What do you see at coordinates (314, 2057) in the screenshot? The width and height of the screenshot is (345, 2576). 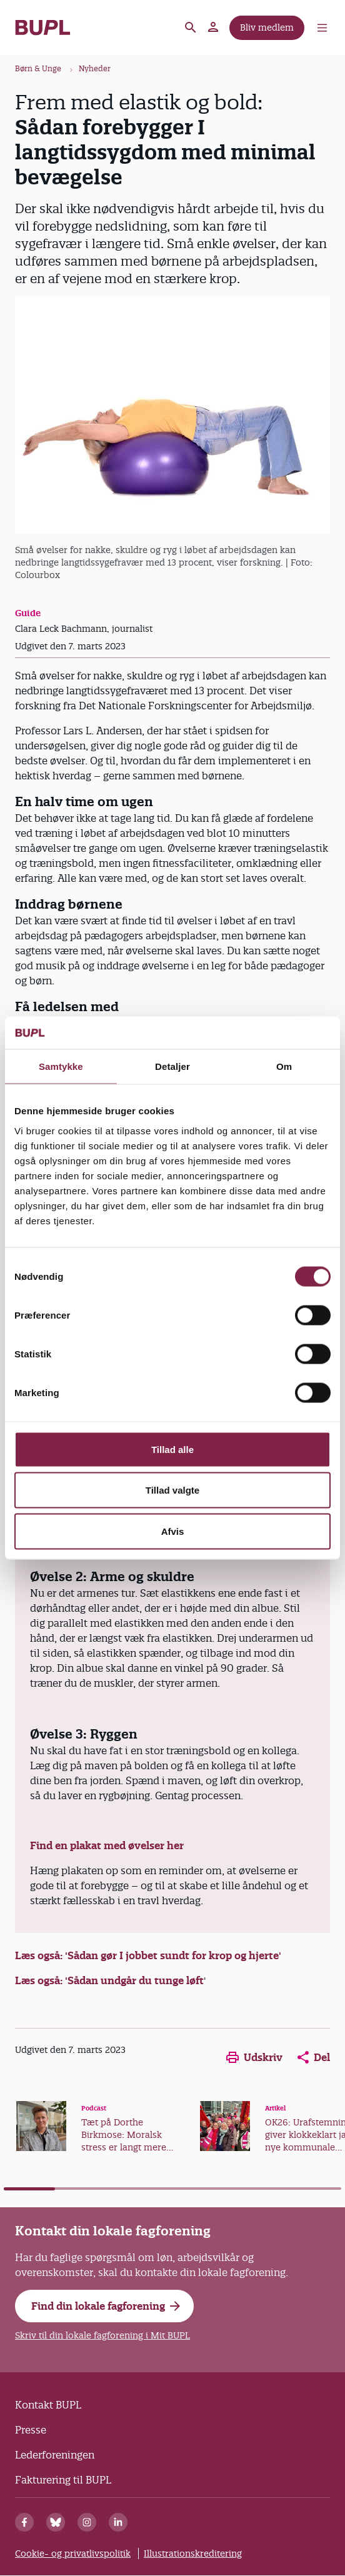 I see `Del` at bounding box center [314, 2057].